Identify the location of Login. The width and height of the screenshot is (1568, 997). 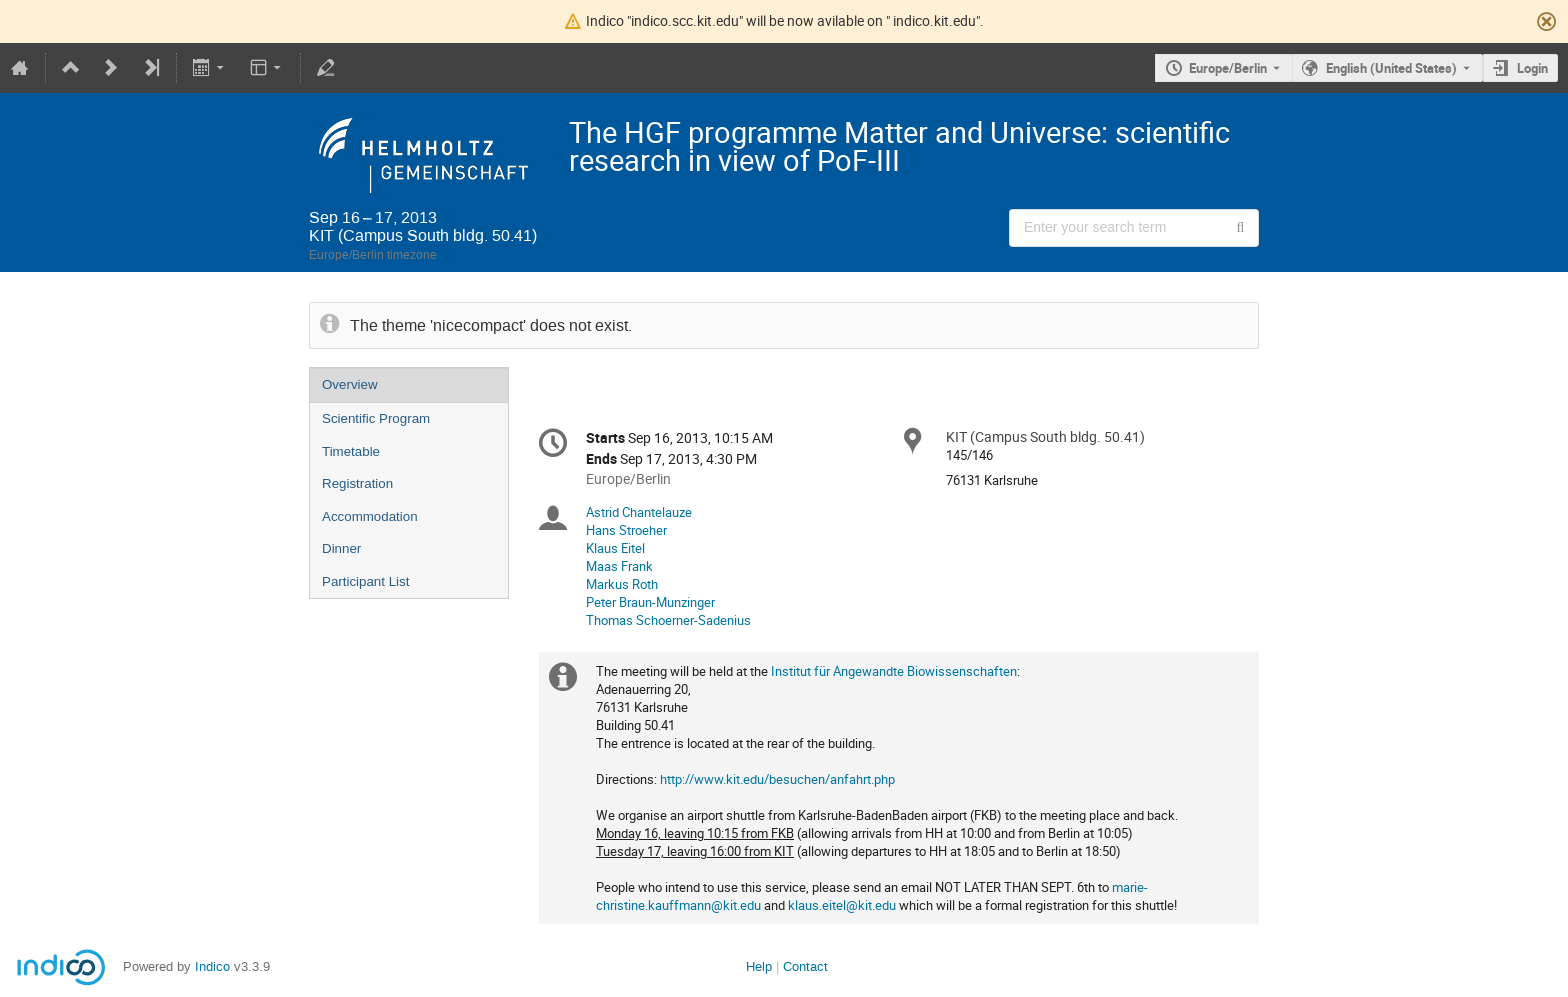
(1532, 68).